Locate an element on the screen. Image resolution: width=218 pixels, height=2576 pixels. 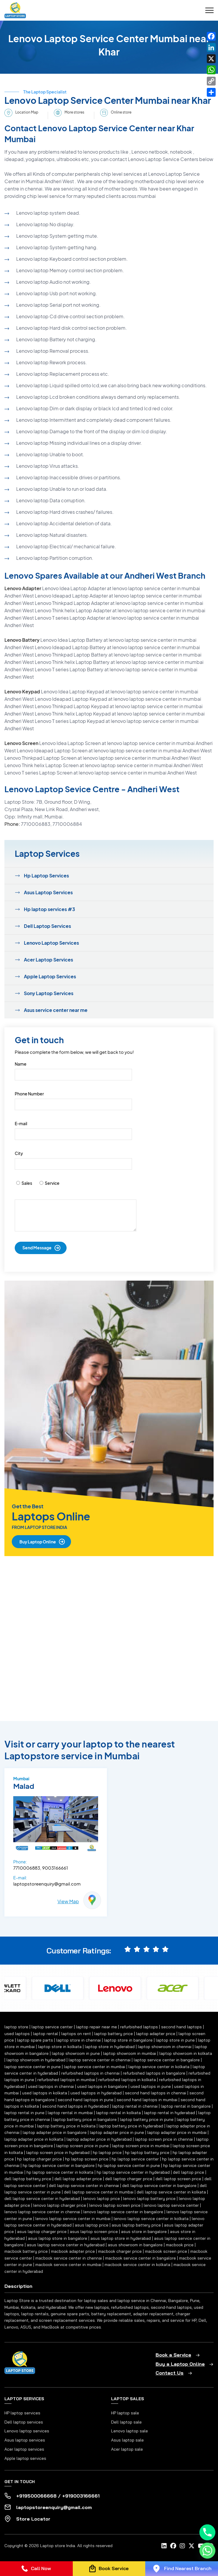
laptop adapter price in kolkata is located at coordinates (33, 2139).